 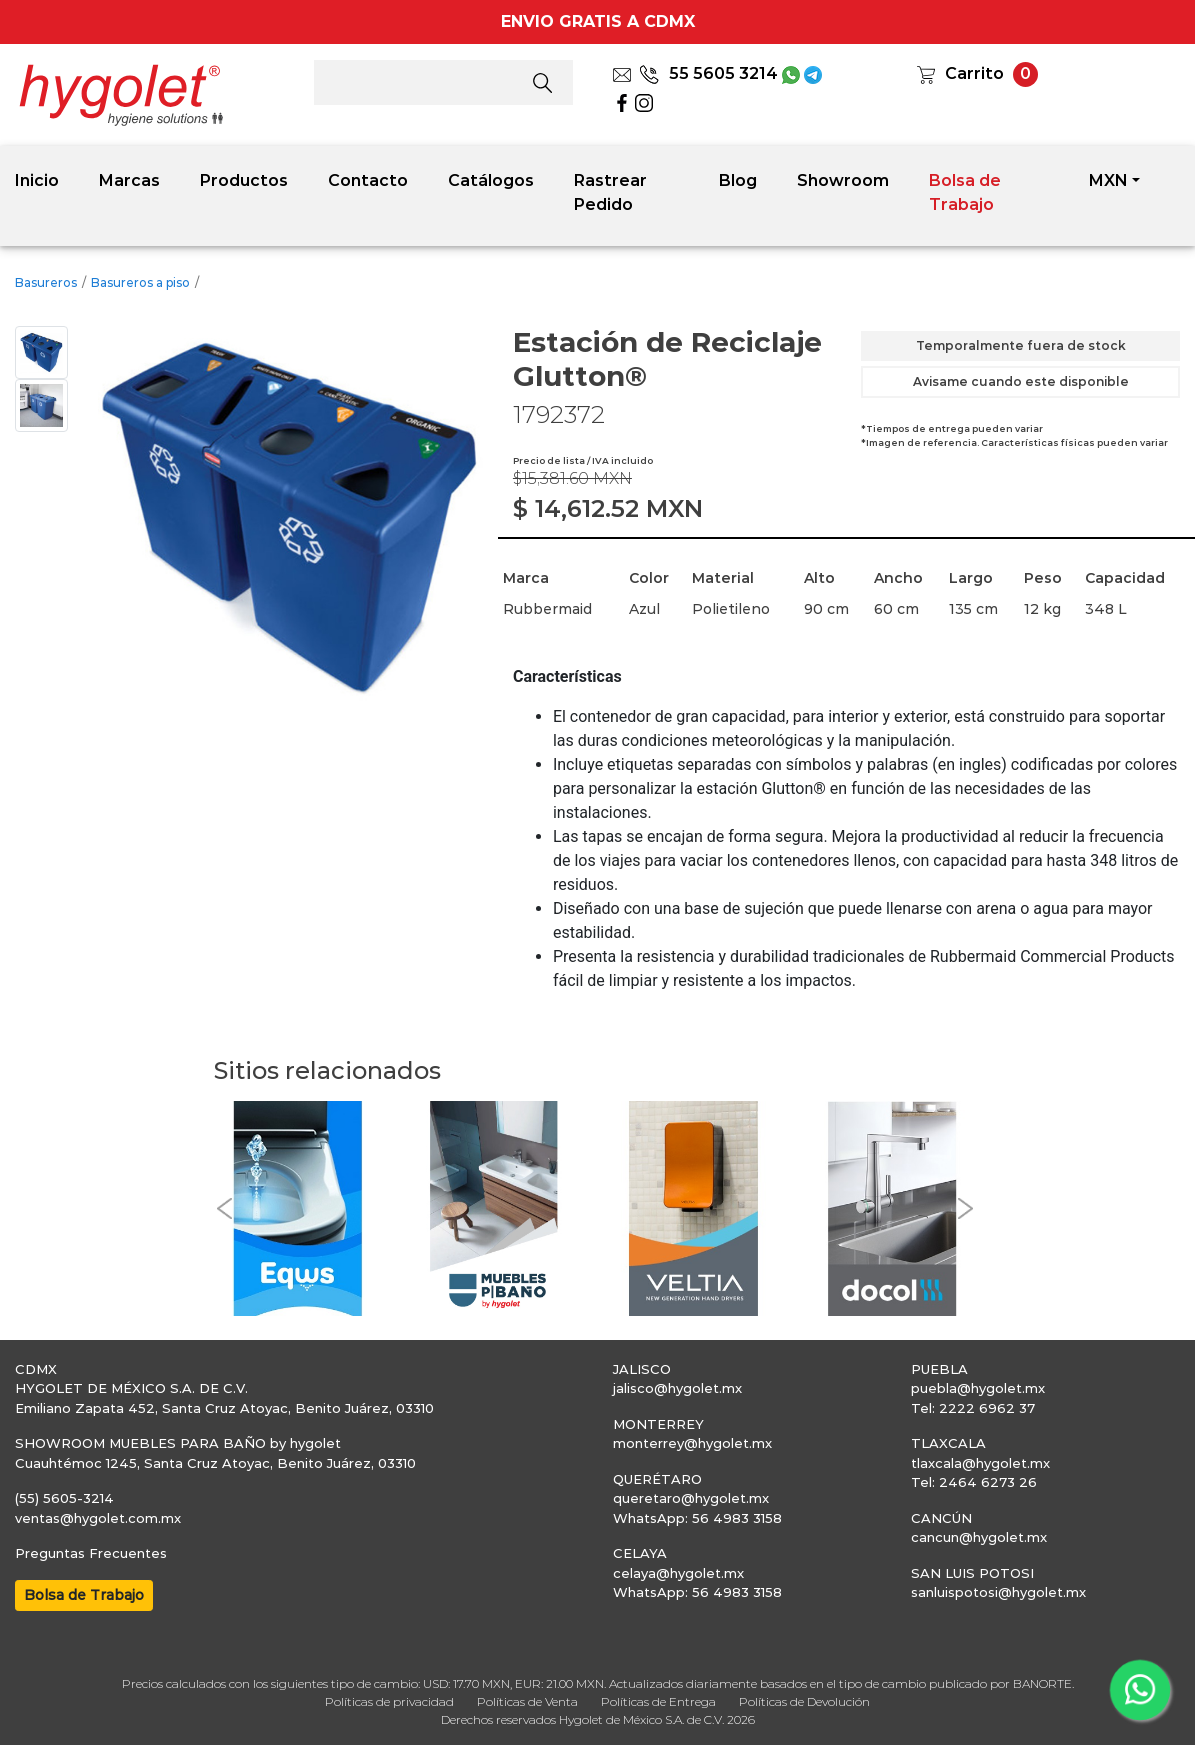 I want to click on Avisame cuando este disponible, so click(x=1021, y=381).